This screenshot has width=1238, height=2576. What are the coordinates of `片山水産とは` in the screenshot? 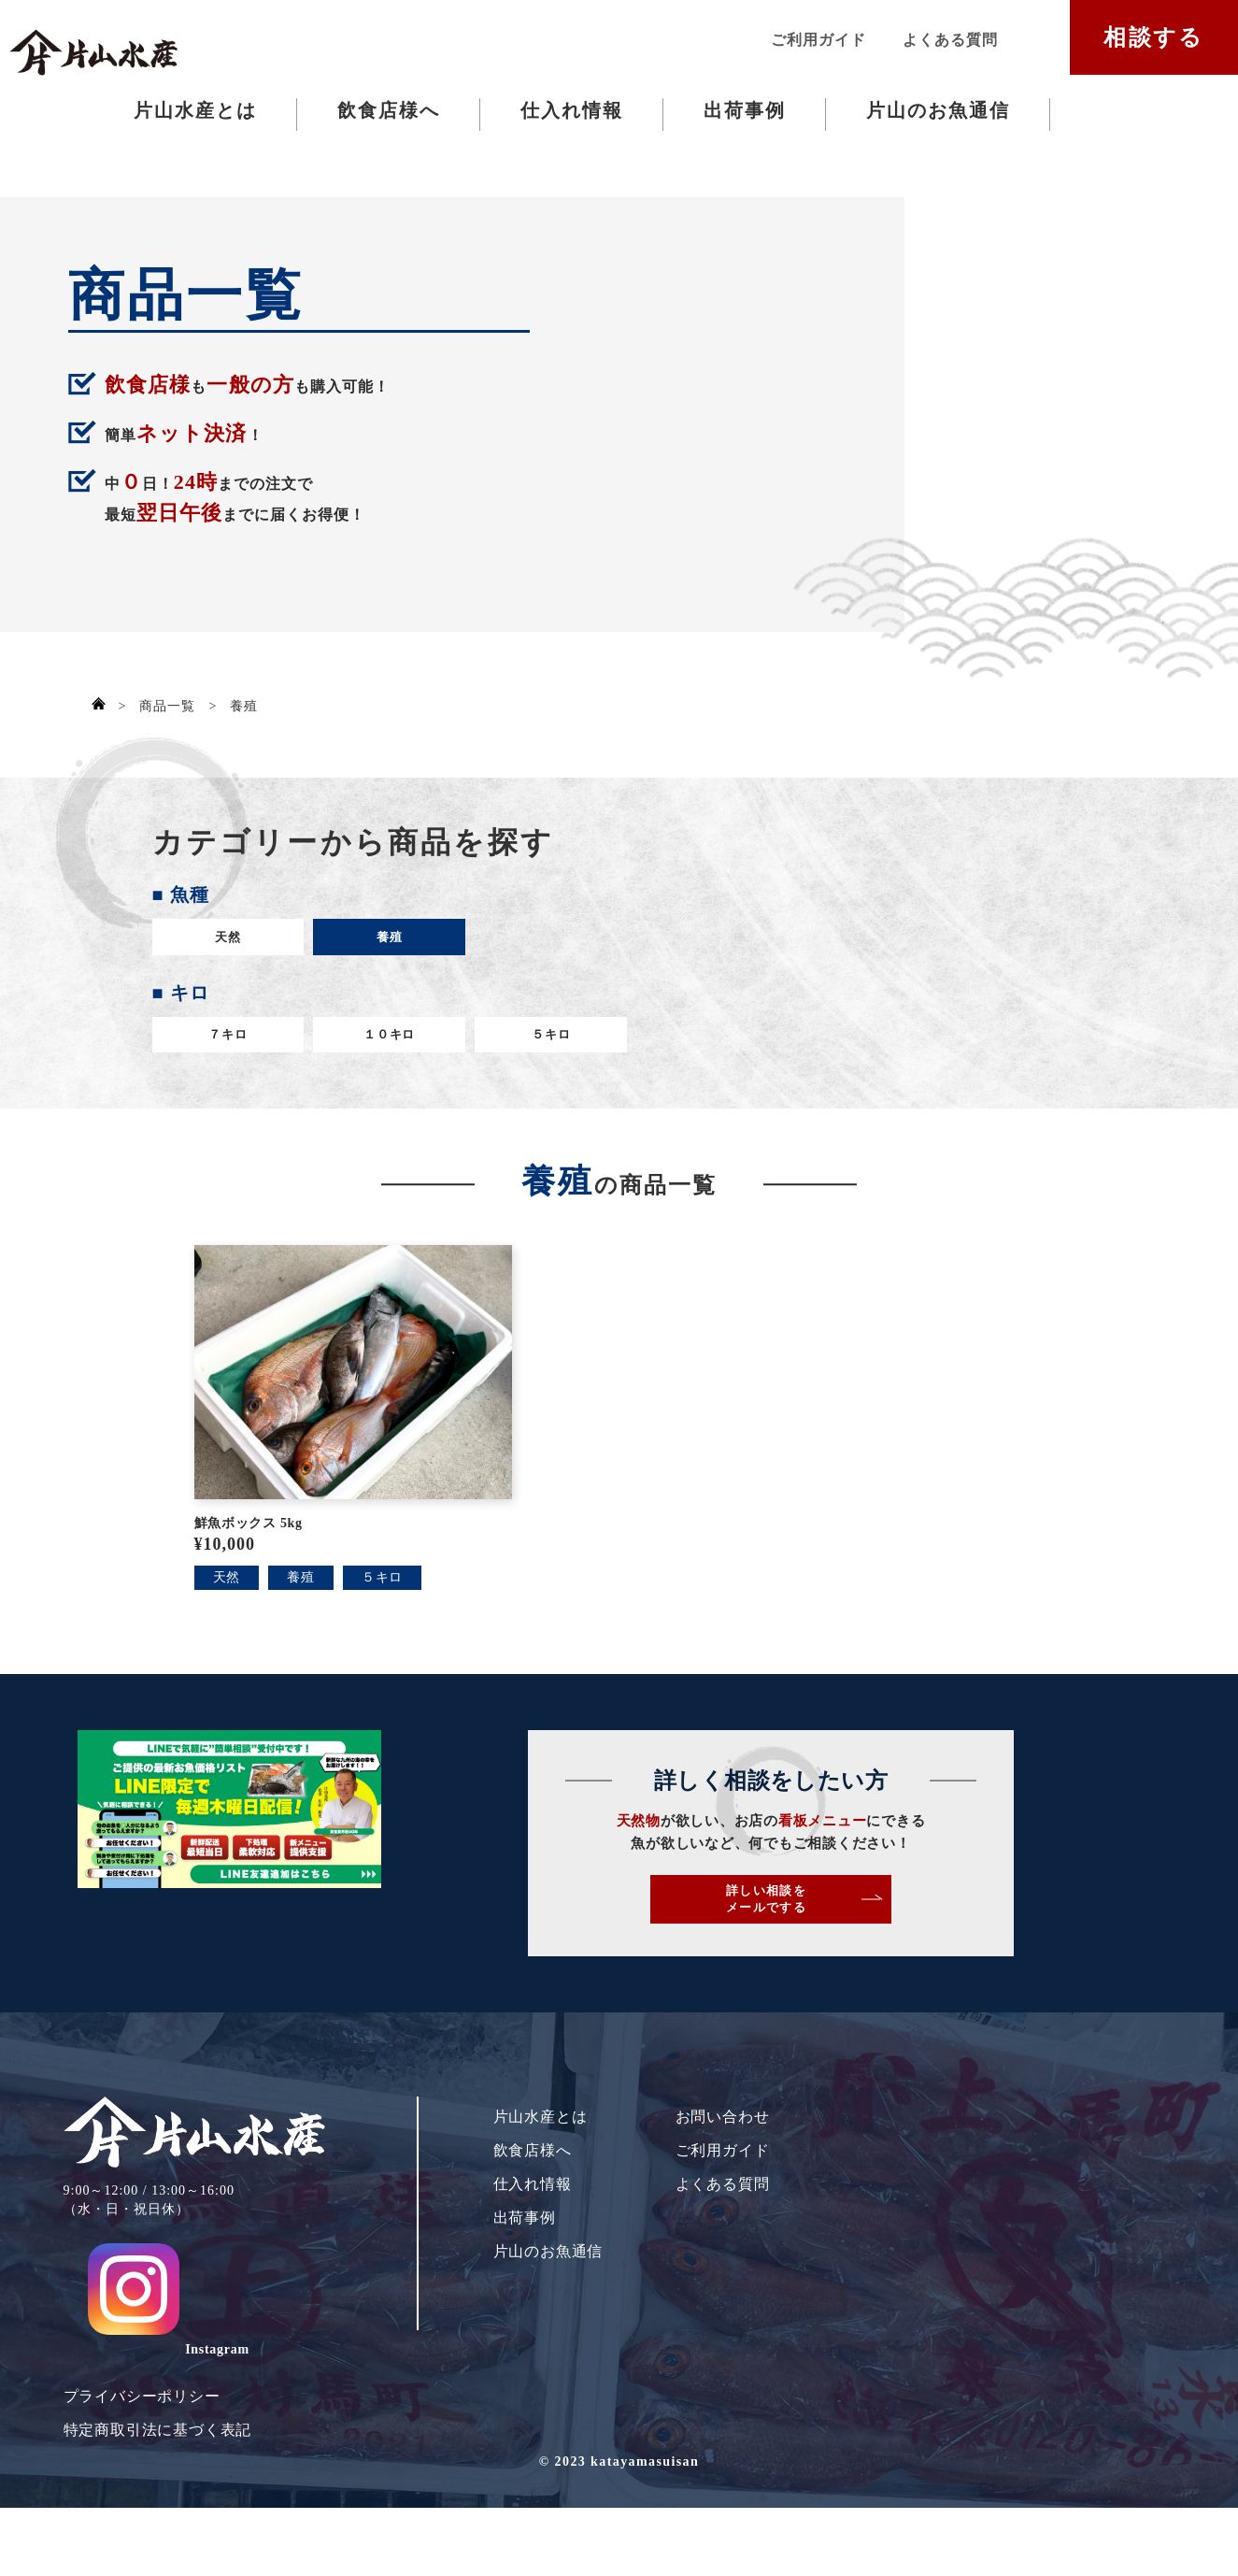 It's located at (195, 110).